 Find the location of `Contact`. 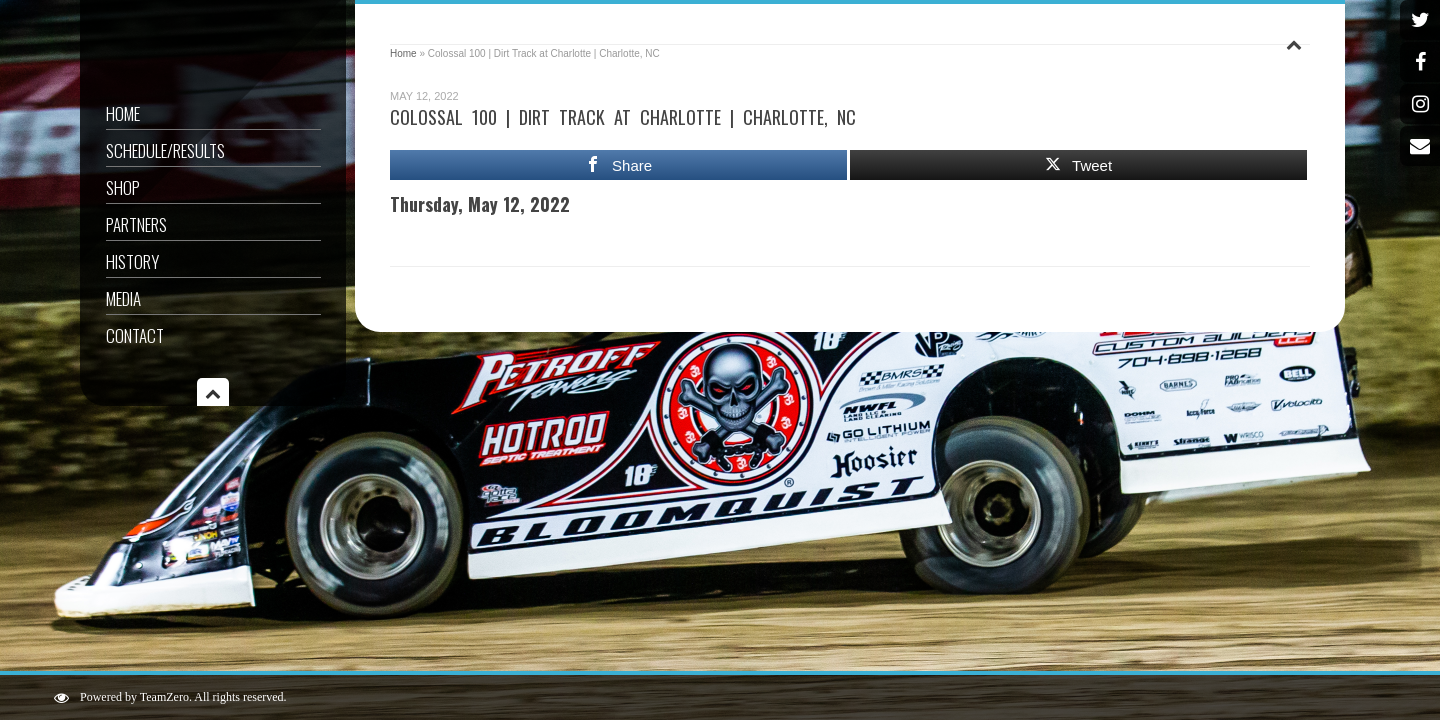

Contact is located at coordinates (135, 335).